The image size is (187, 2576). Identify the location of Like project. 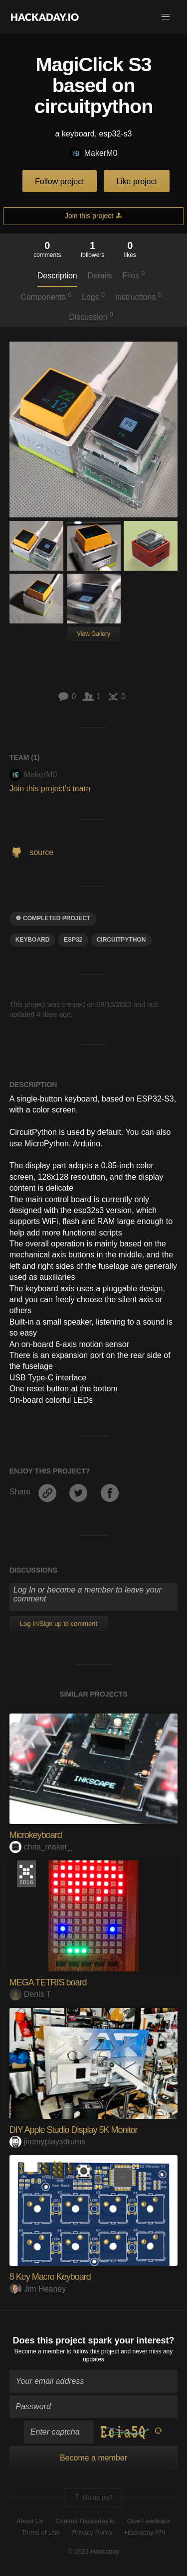
(136, 181).